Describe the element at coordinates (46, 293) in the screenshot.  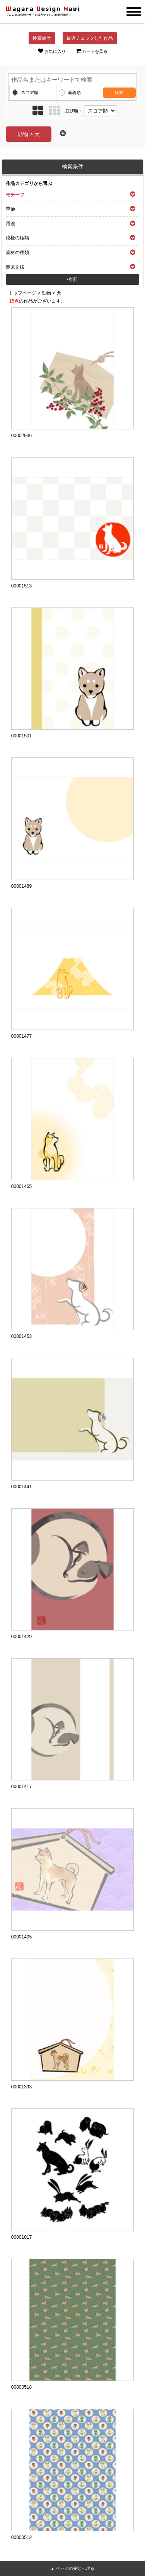
I see `動物` at that location.